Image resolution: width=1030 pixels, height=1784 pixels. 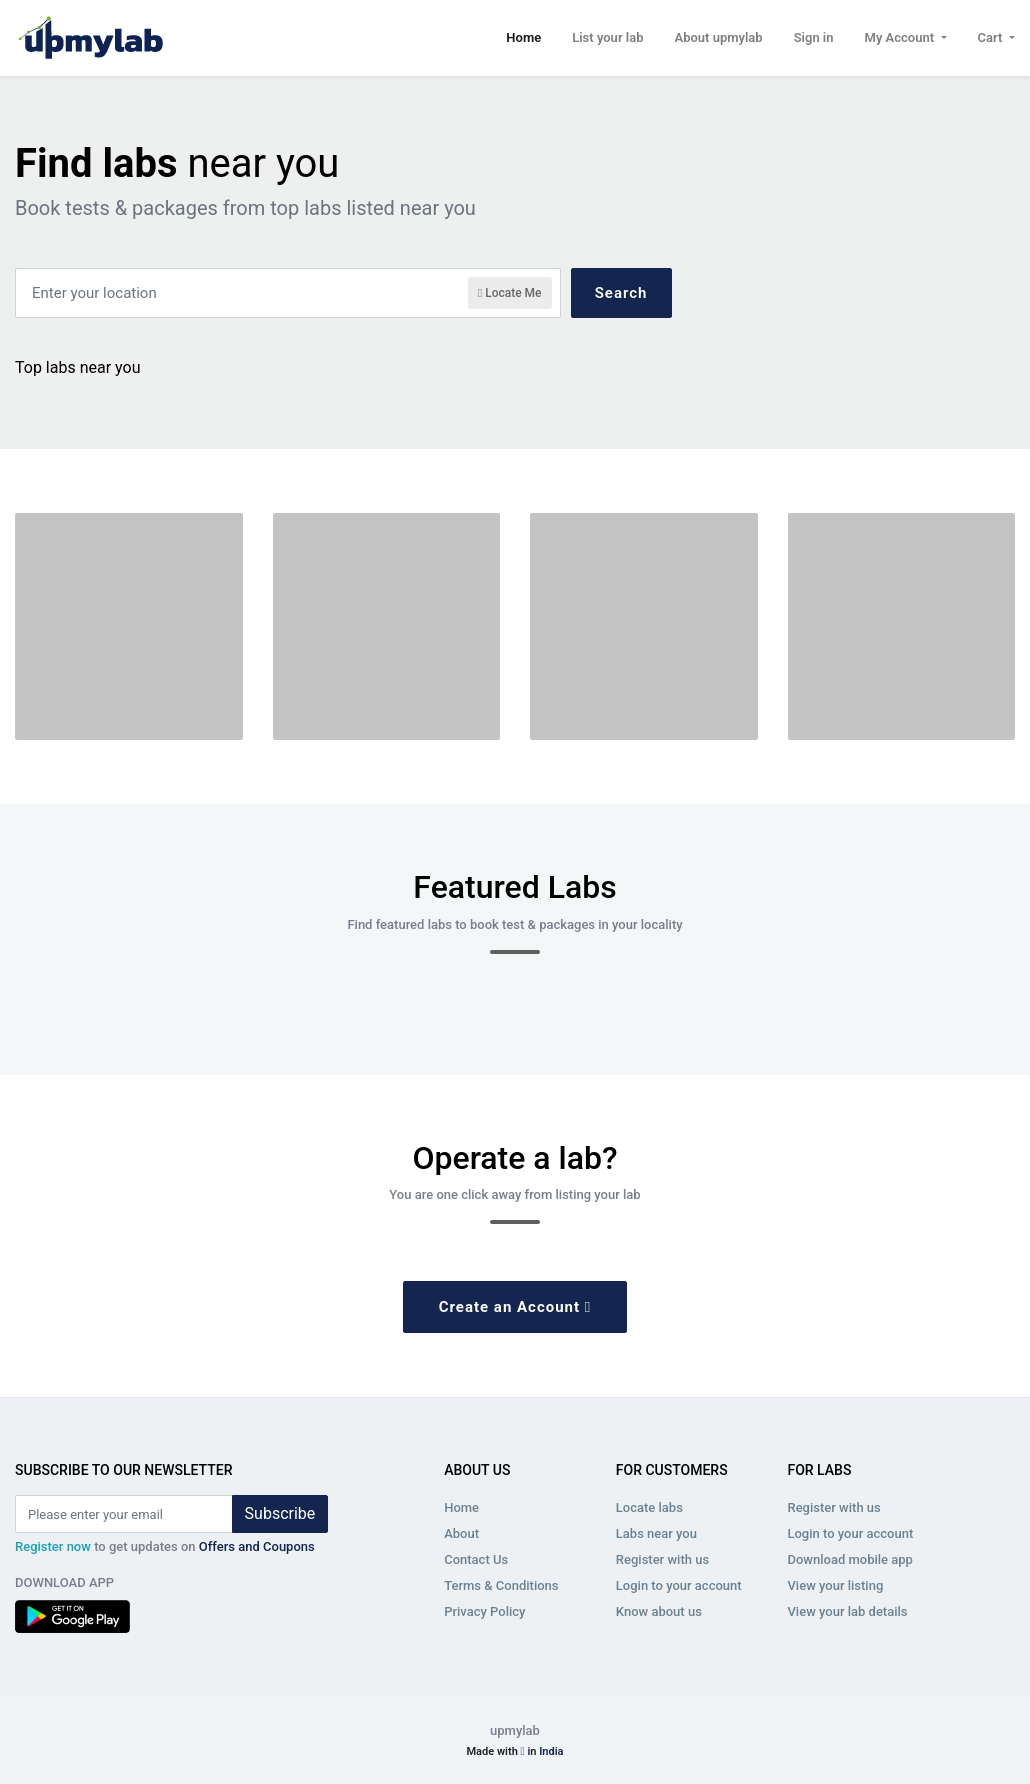 What do you see at coordinates (515, 1307) in the screenshot?
I see `Create an Account` at bounding box center [515, 1307].